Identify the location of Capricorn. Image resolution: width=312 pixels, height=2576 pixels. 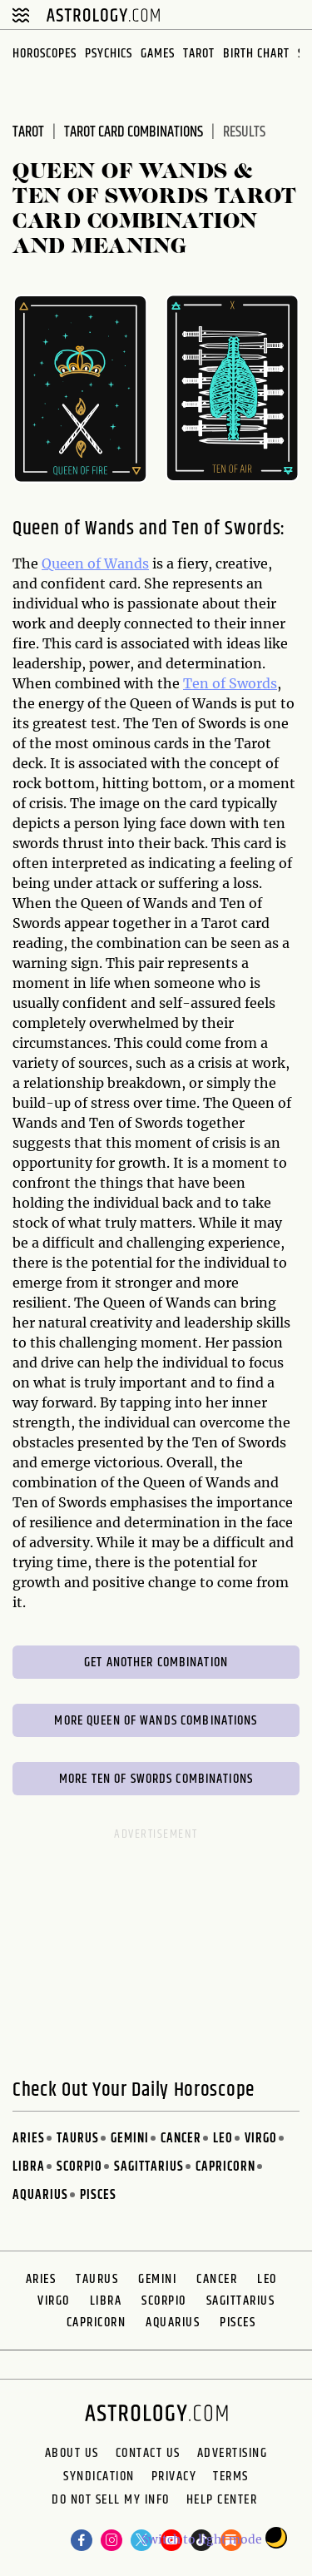
(225, 2167).